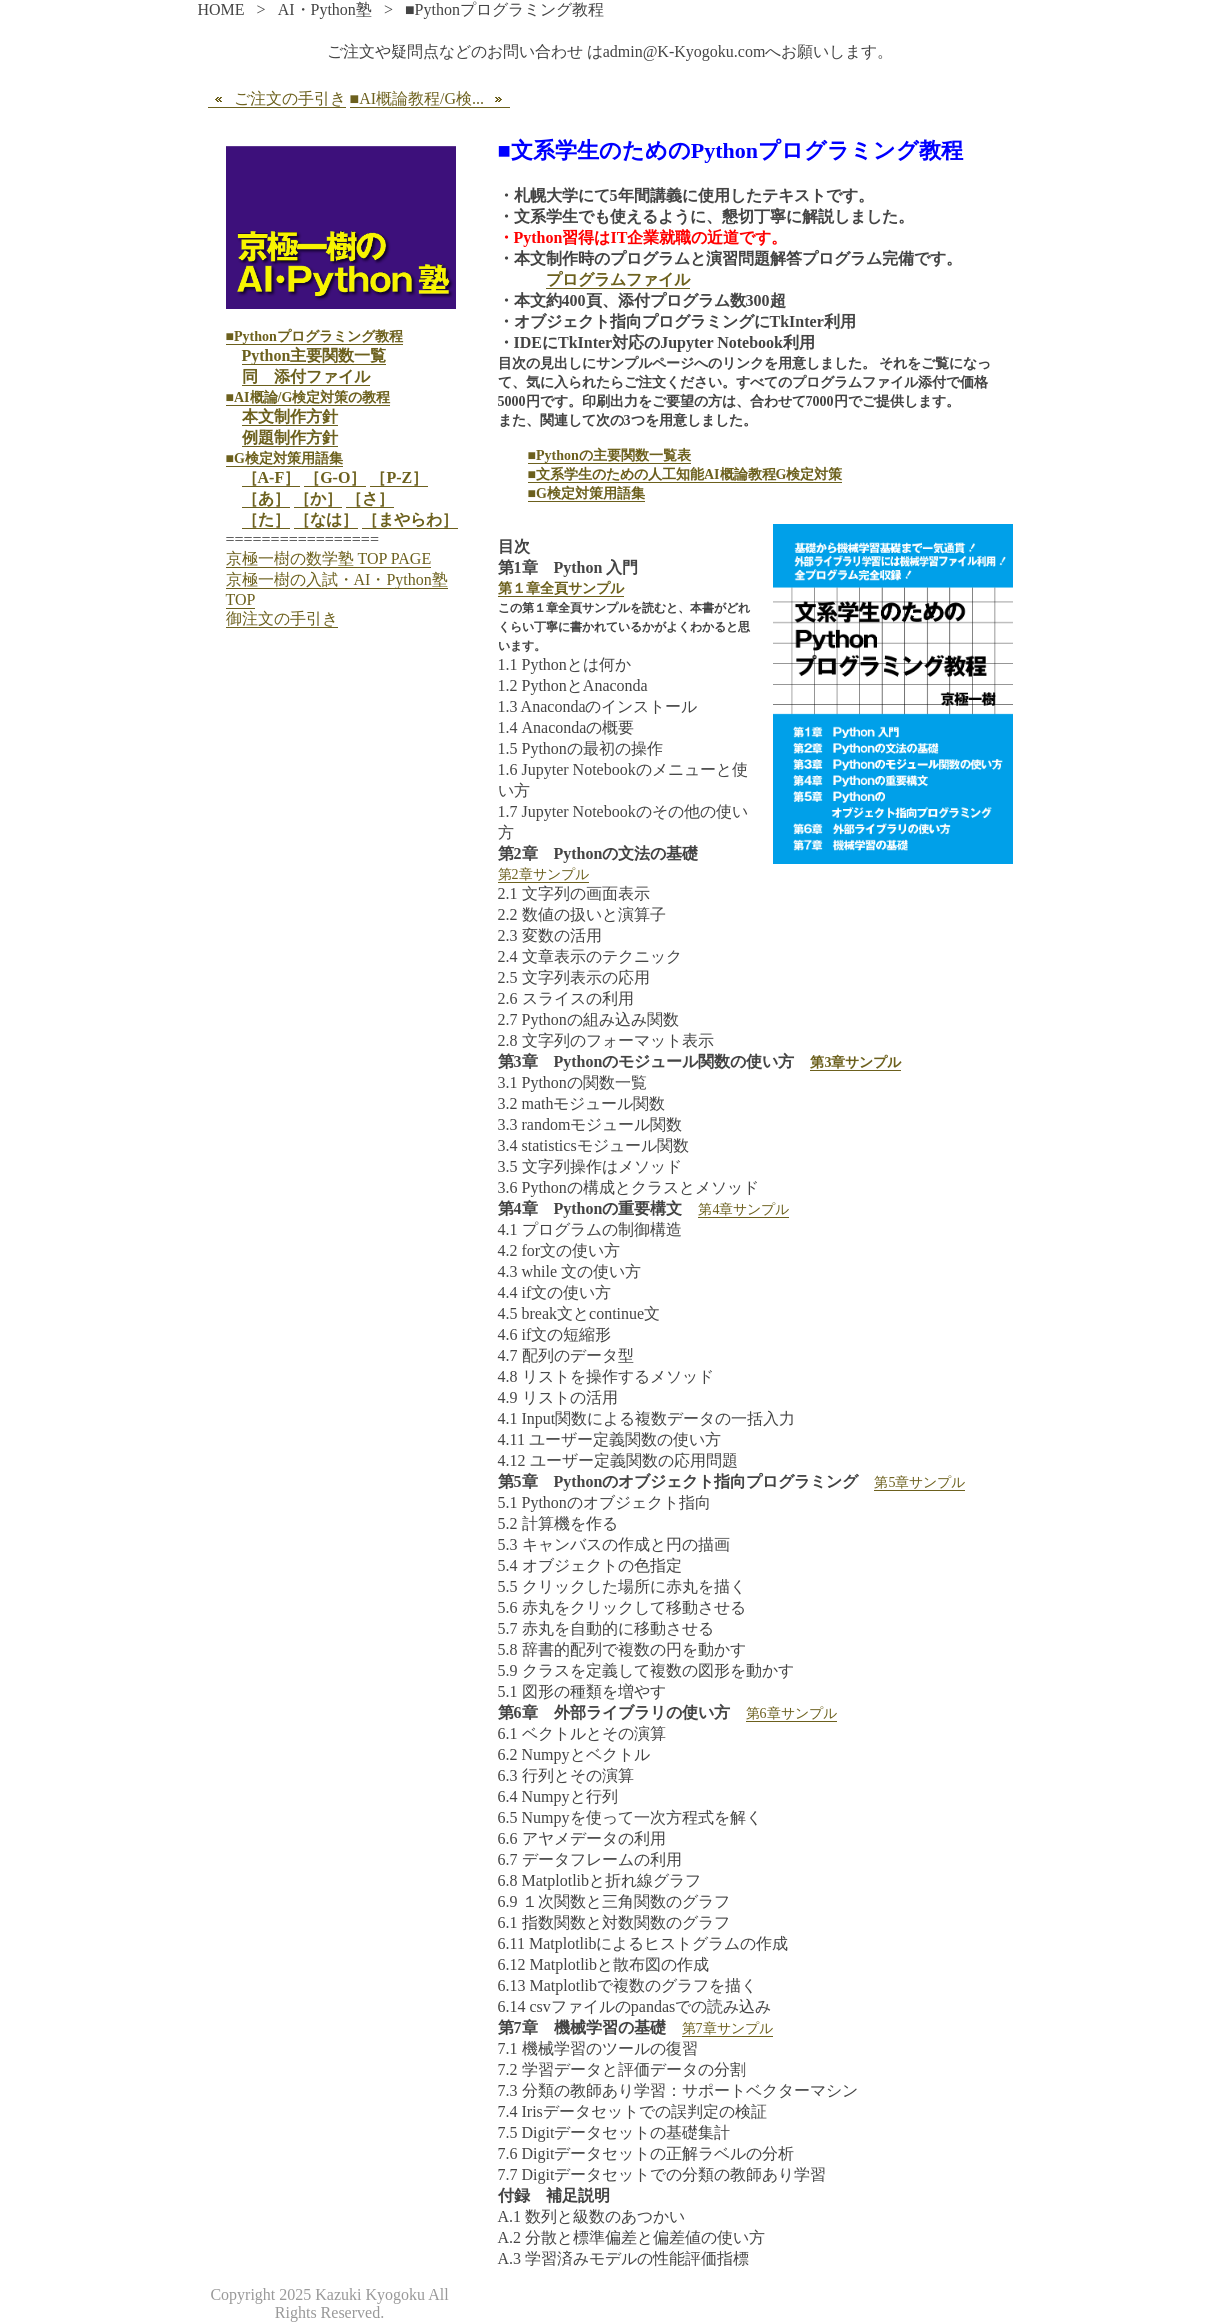  I want to click on ■Pythonプログラミング教程, so click(314, 336).